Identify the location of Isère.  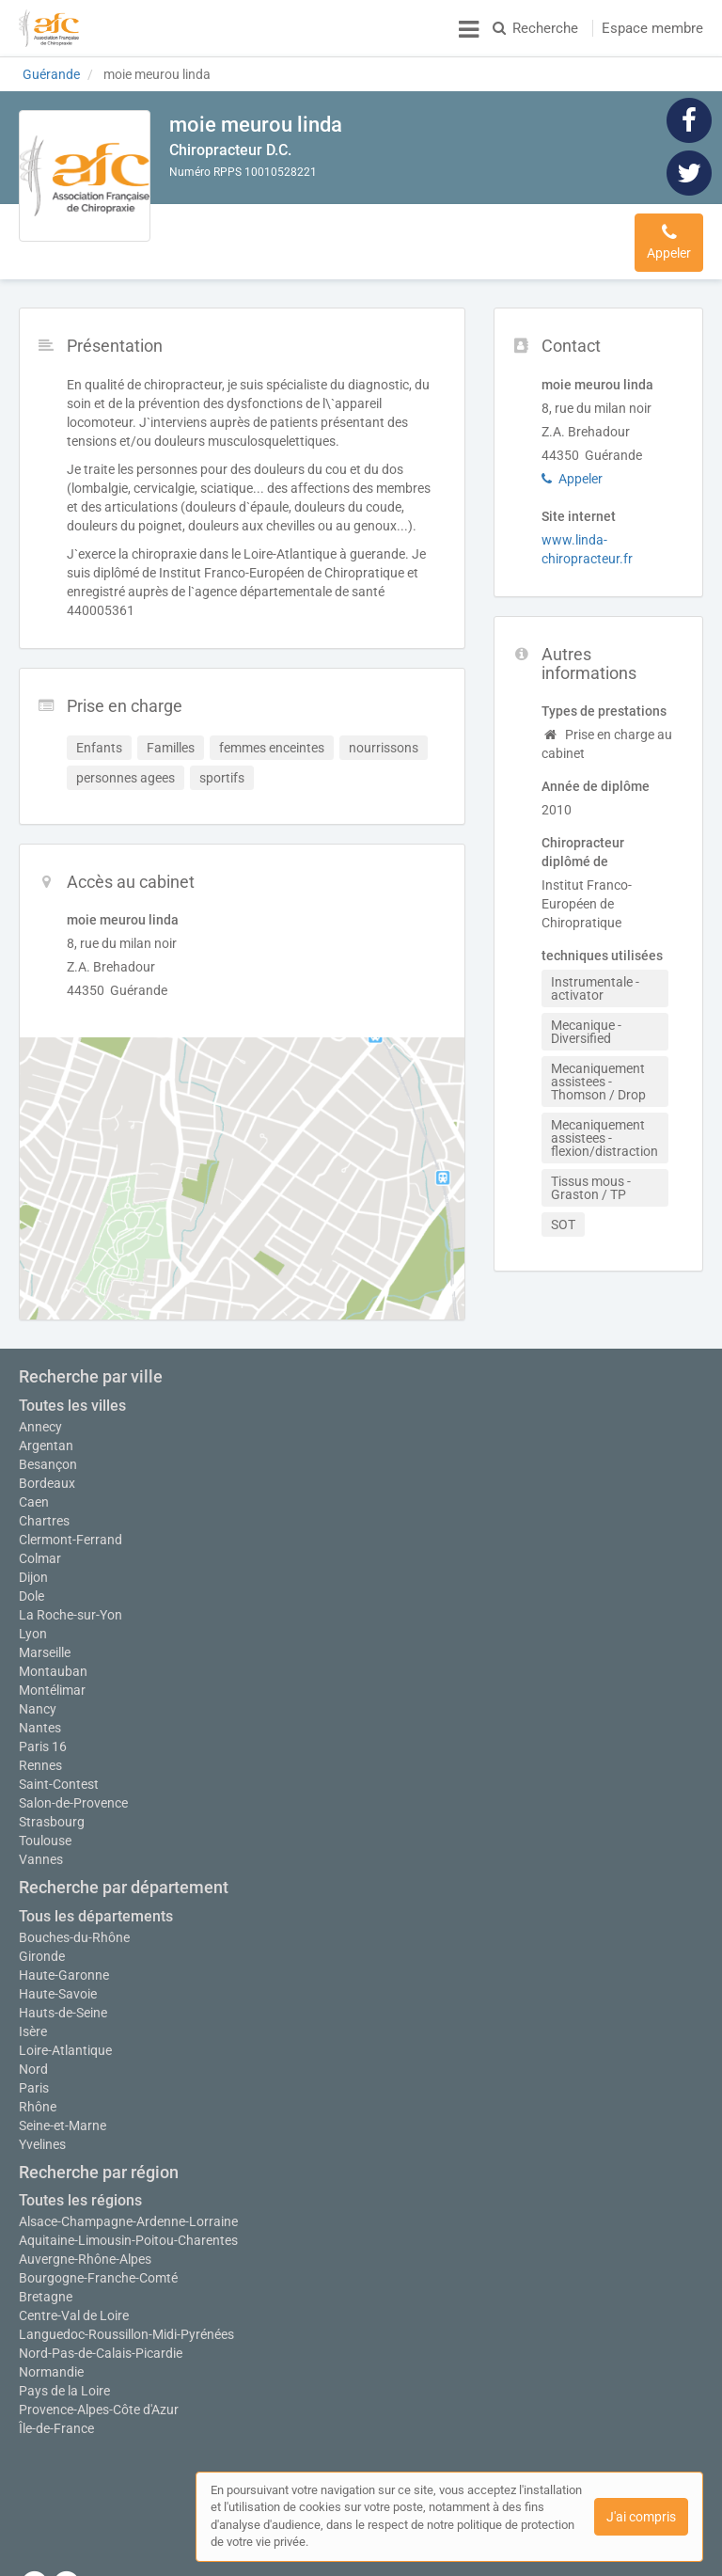
(33, 2022).